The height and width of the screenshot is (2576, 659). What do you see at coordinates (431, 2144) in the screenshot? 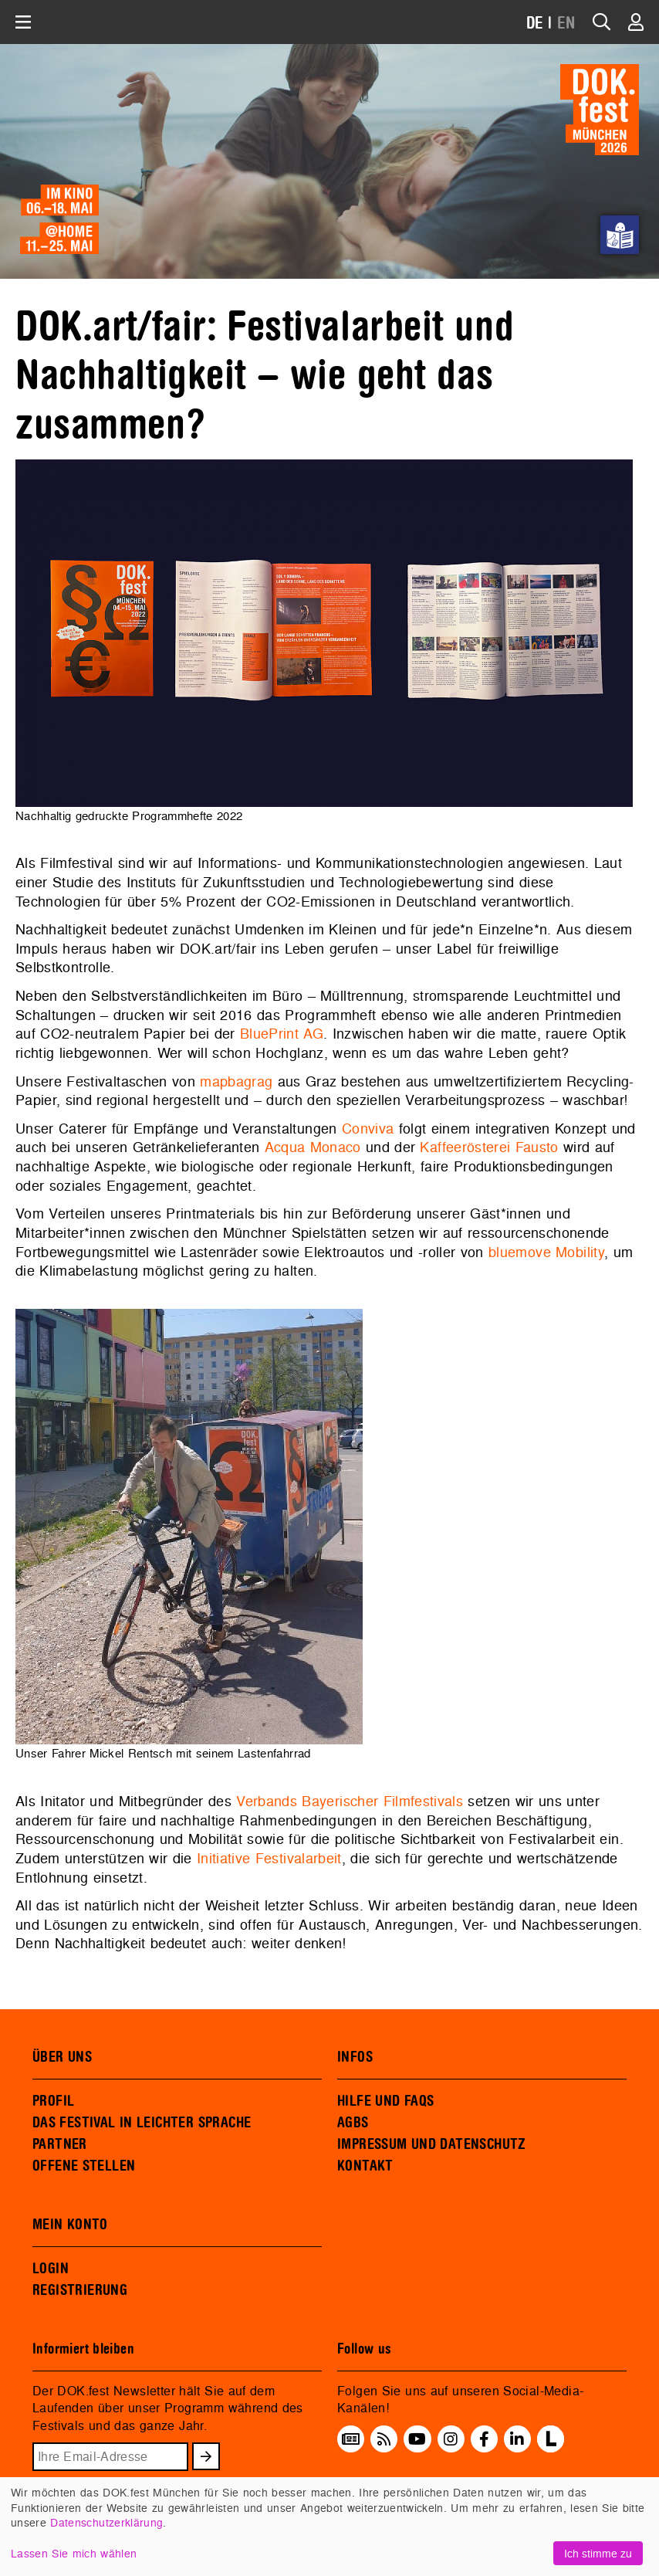
I see `IMPRESSUM UND DATENSCHUTZ` at bounding box center [431, 2144].